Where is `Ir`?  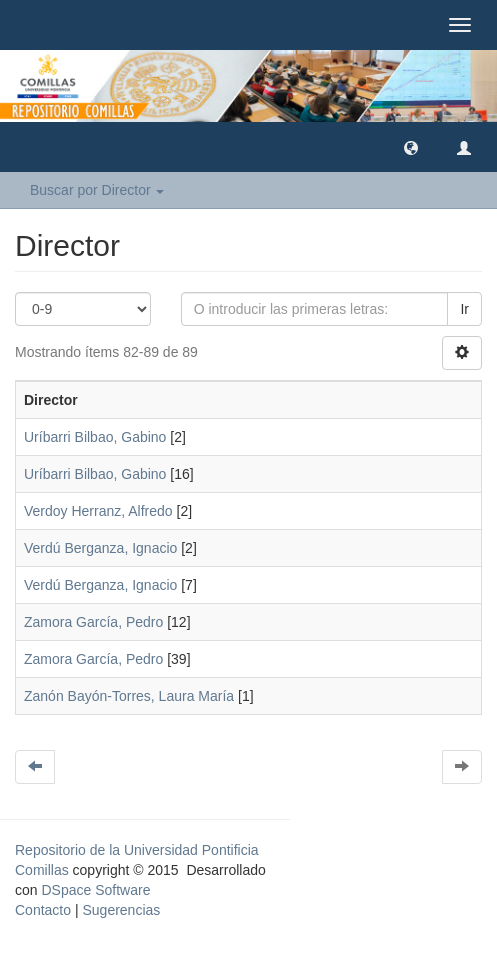
Ir is located at coordinates (464, 309).